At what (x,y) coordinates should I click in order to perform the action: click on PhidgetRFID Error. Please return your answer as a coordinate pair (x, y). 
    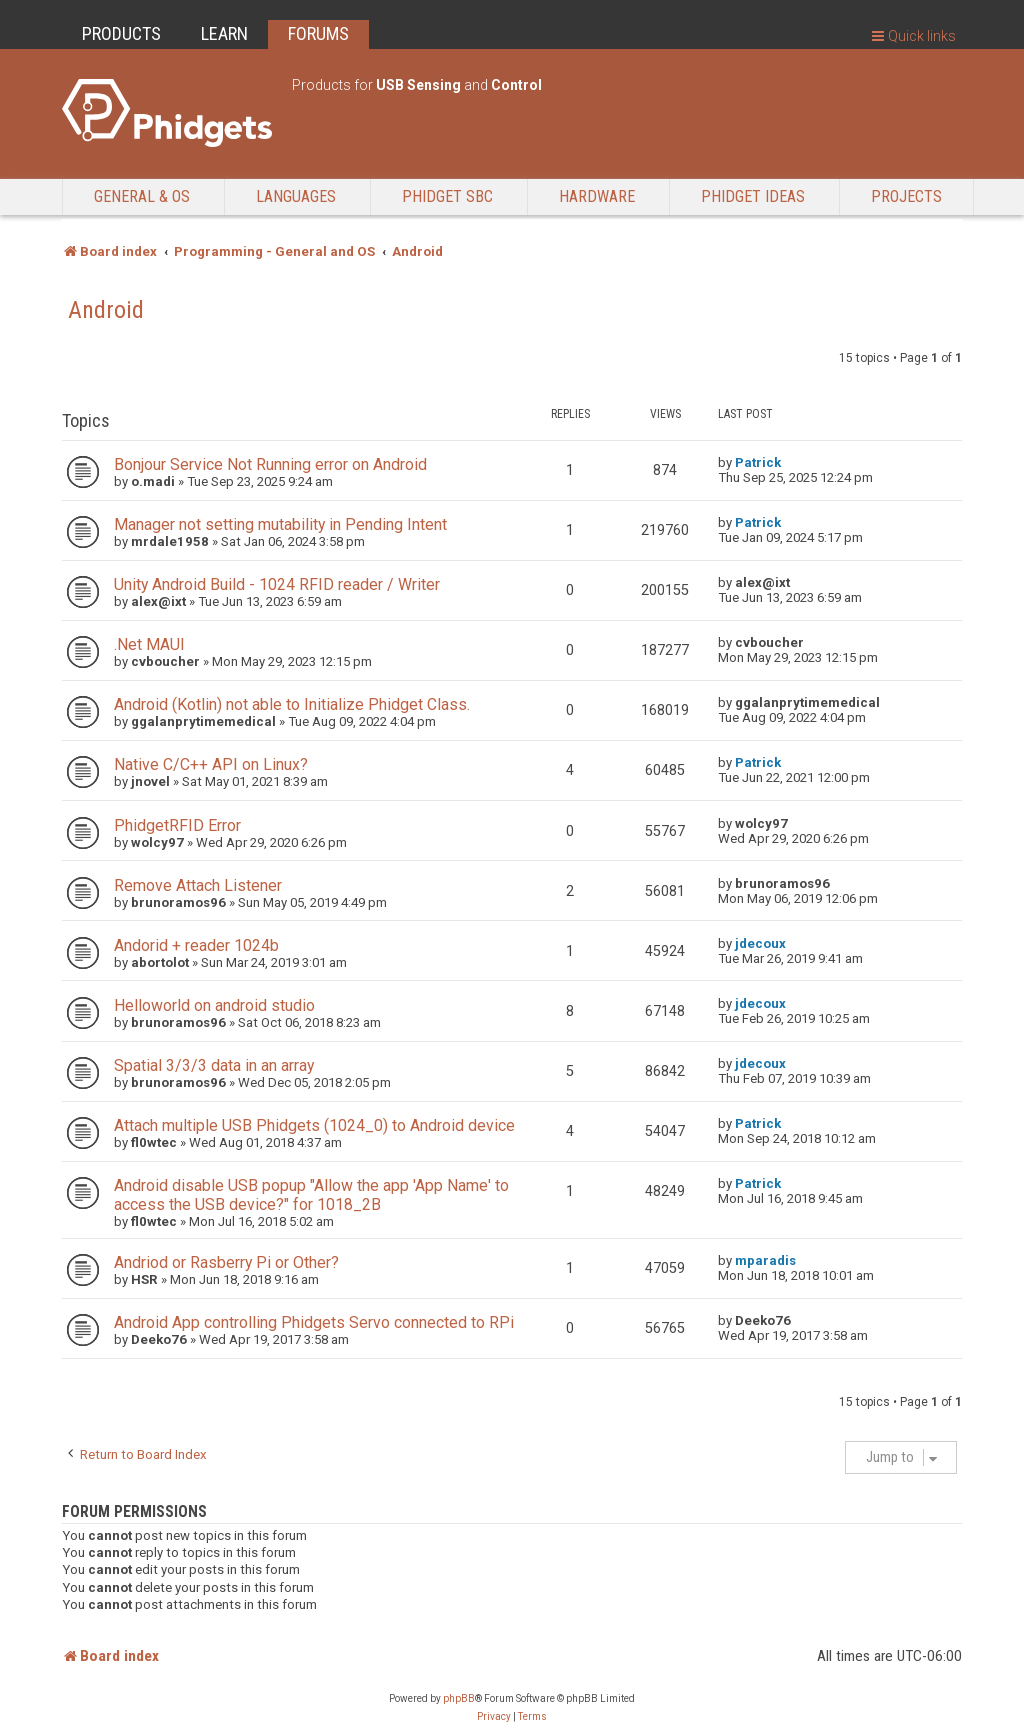
    Looking at the image, I should click on (177, 825).